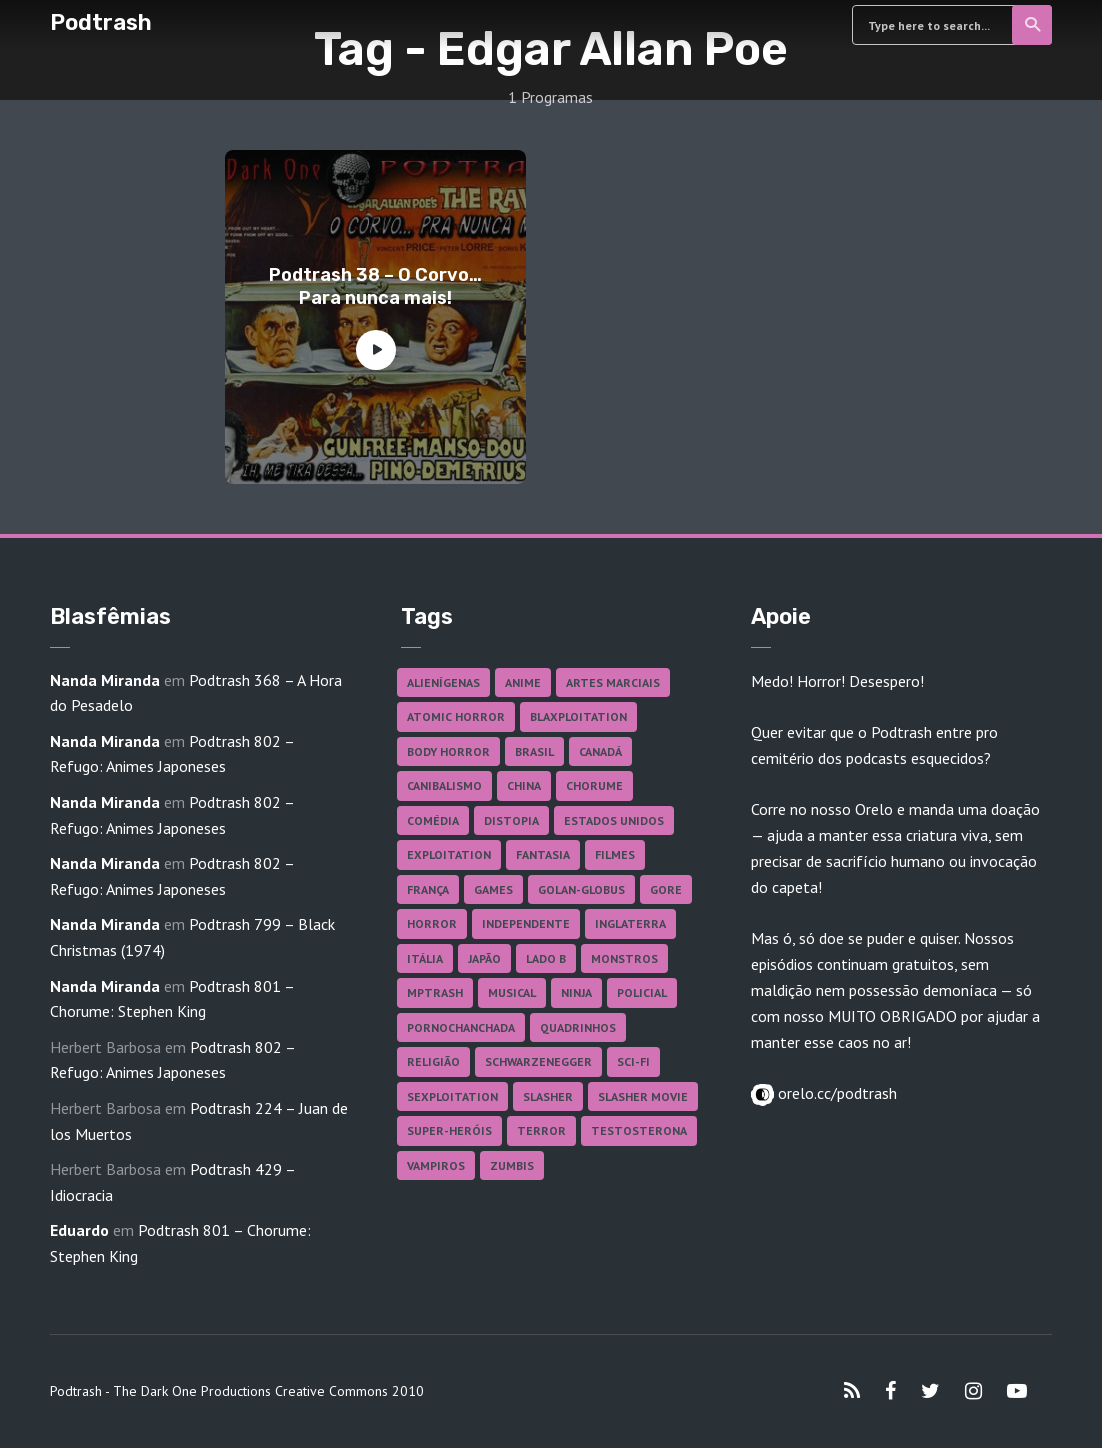  What do you see at coordinates (1033, 25) in the screenshot?
I see `Search` at bounding box center [1033, 25].